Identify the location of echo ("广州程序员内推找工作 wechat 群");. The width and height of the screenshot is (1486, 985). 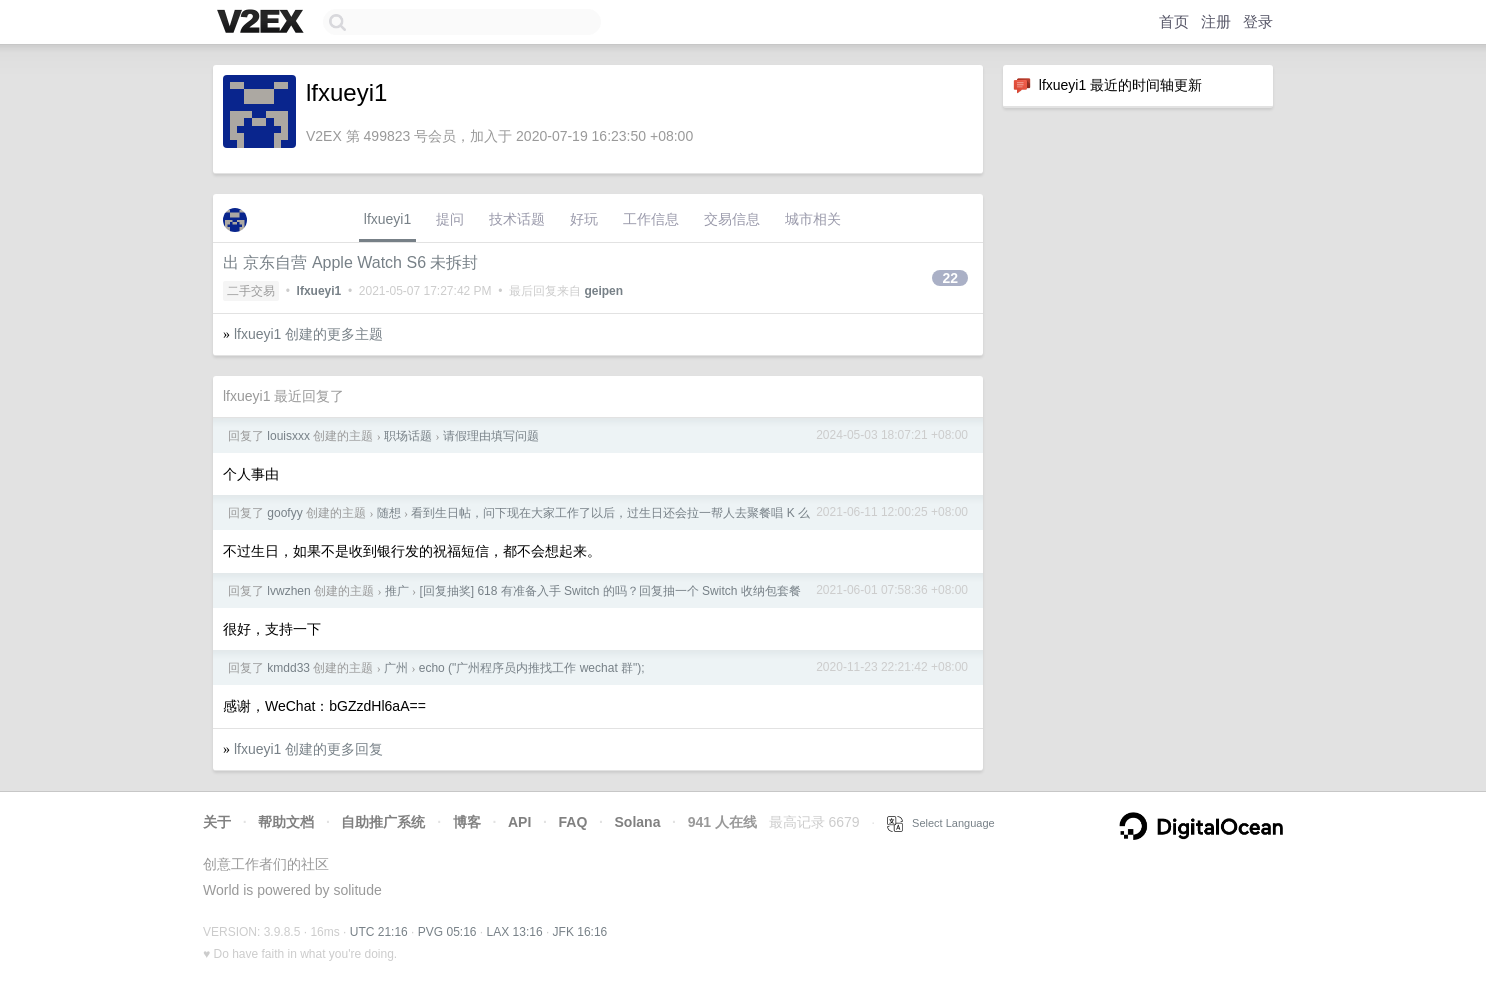
(532, 668).